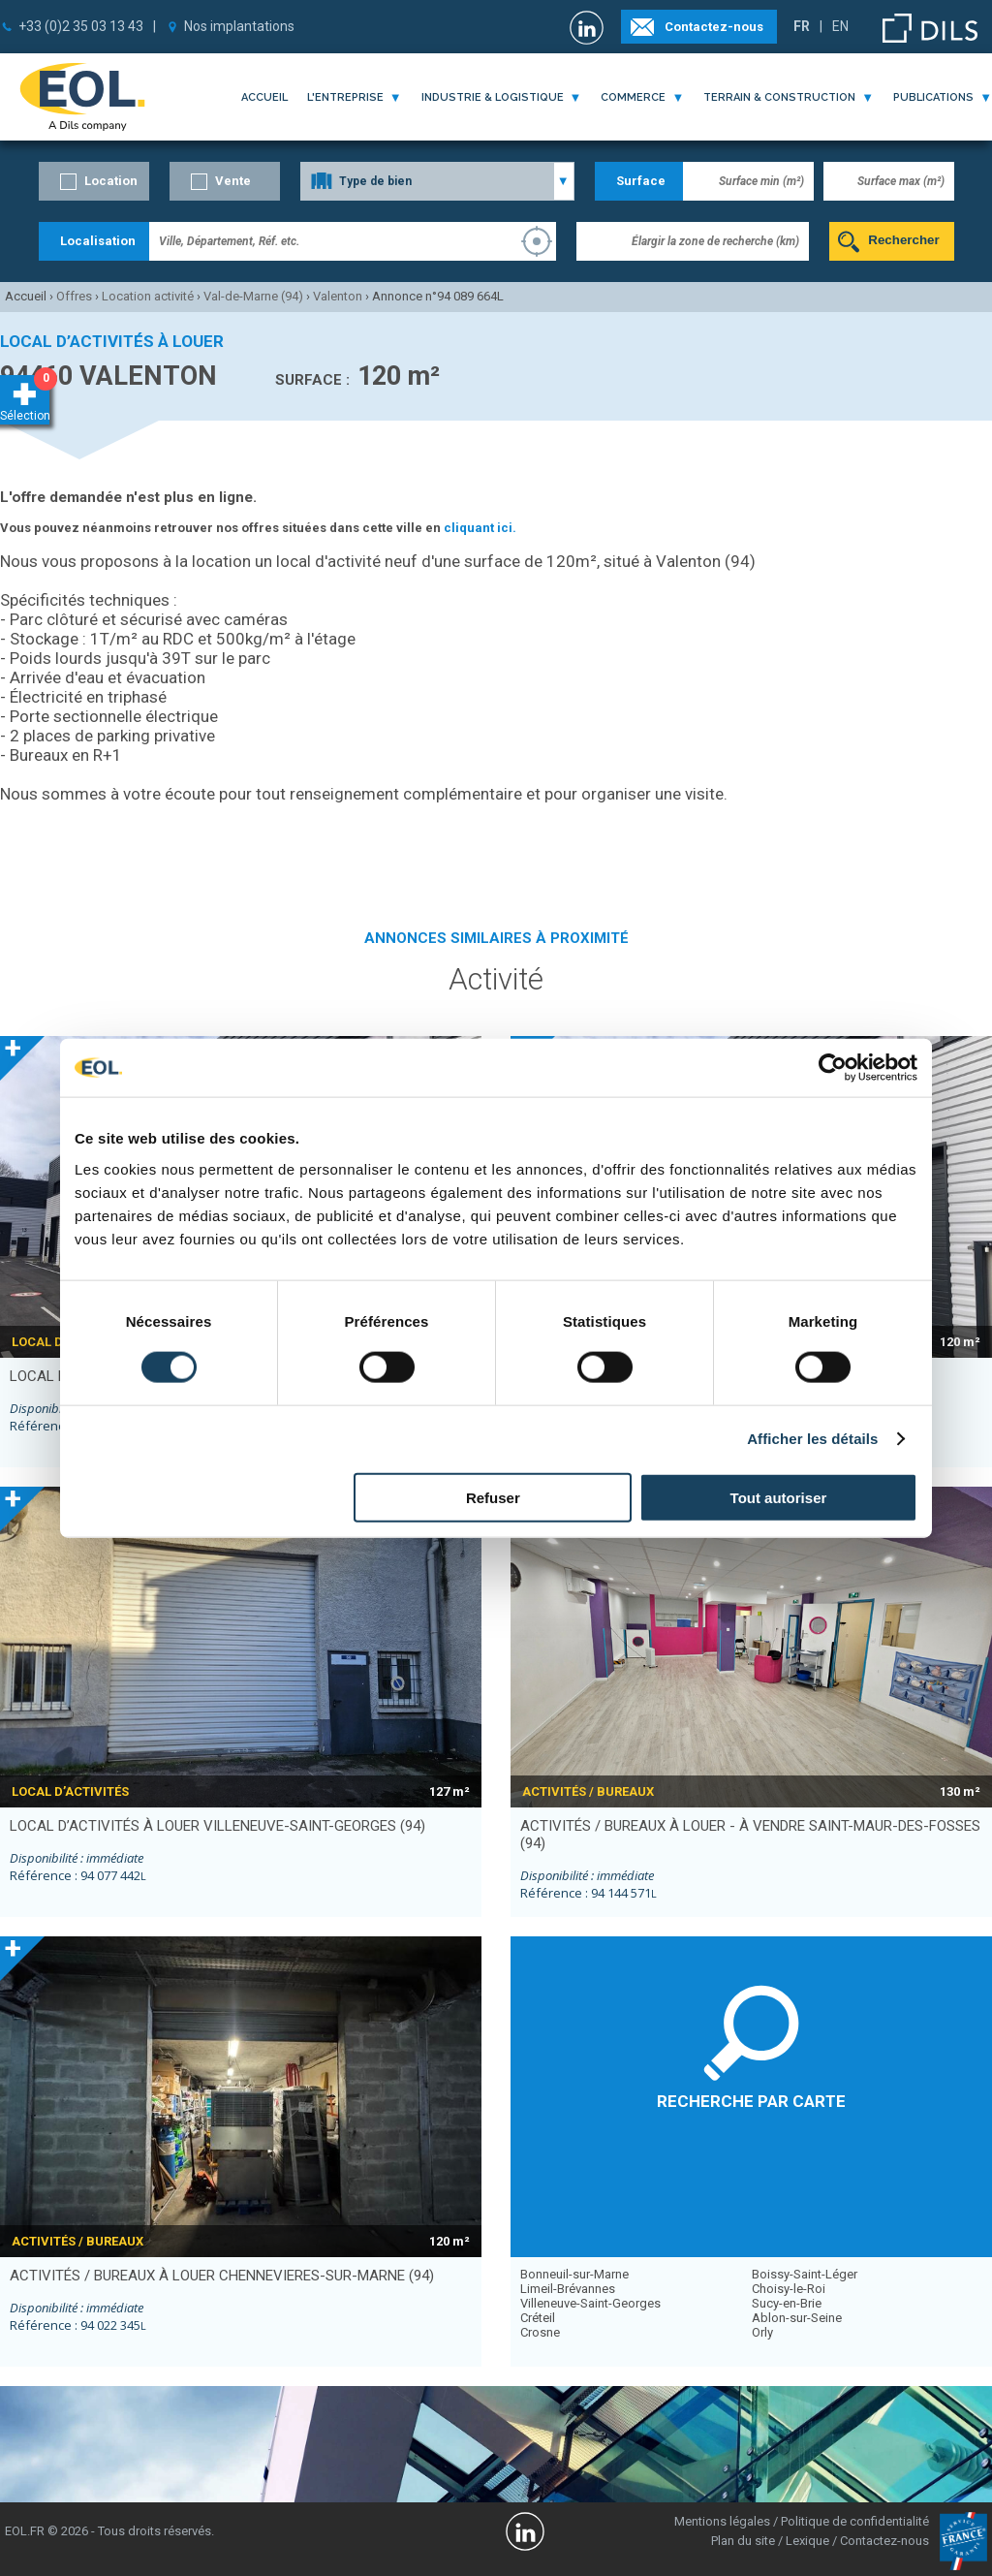 This screenshot has width=992, height=2576. What do you see at coordinates (743, 2540) in the screenshot?
I see `Plan du site` at bounding box center [743, 2540].